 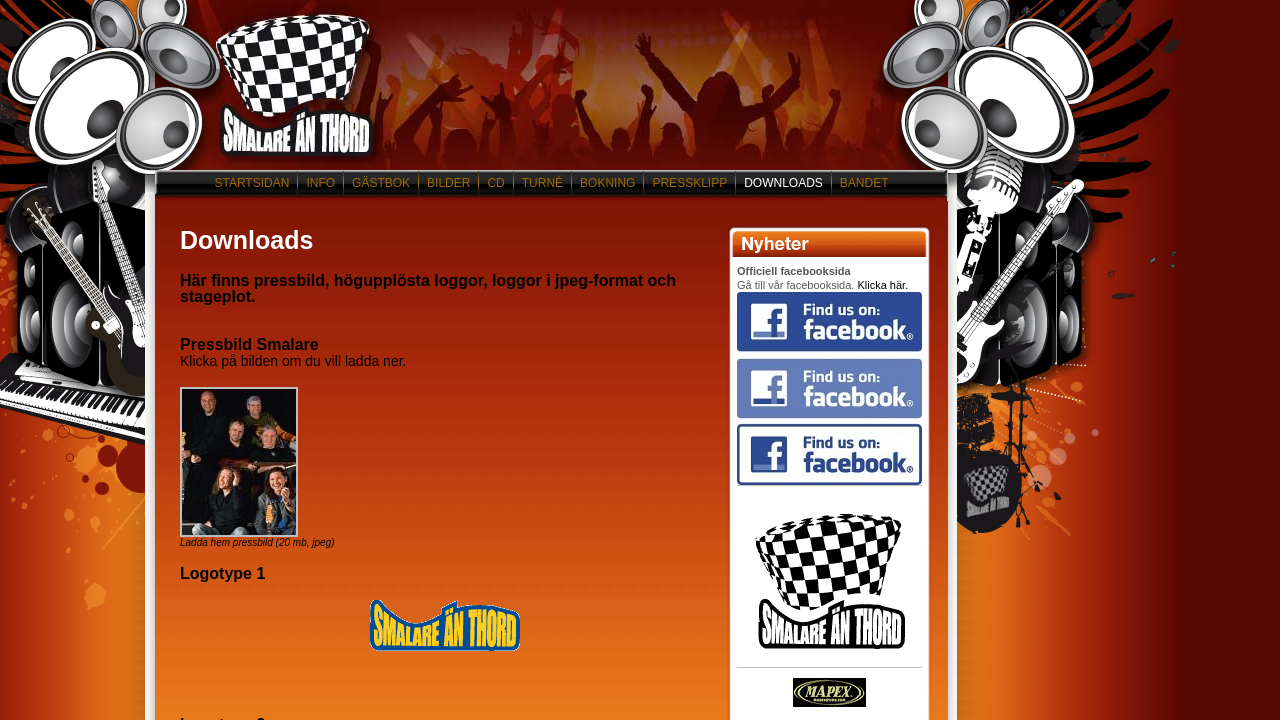 I want to click on Klicka här., so click(x=882, y=285).